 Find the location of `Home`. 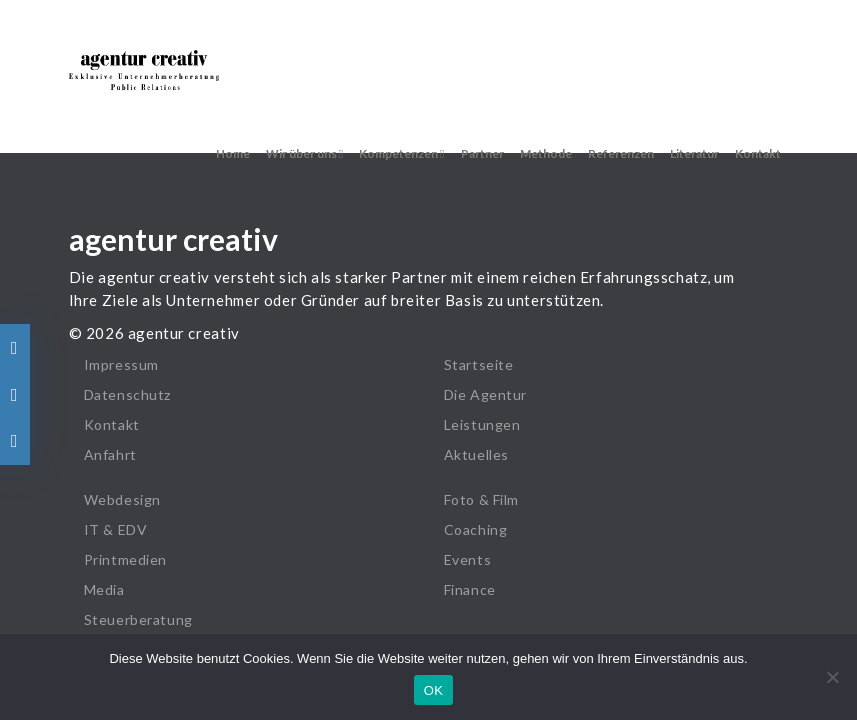

Home is located at coordinates (233, 153).